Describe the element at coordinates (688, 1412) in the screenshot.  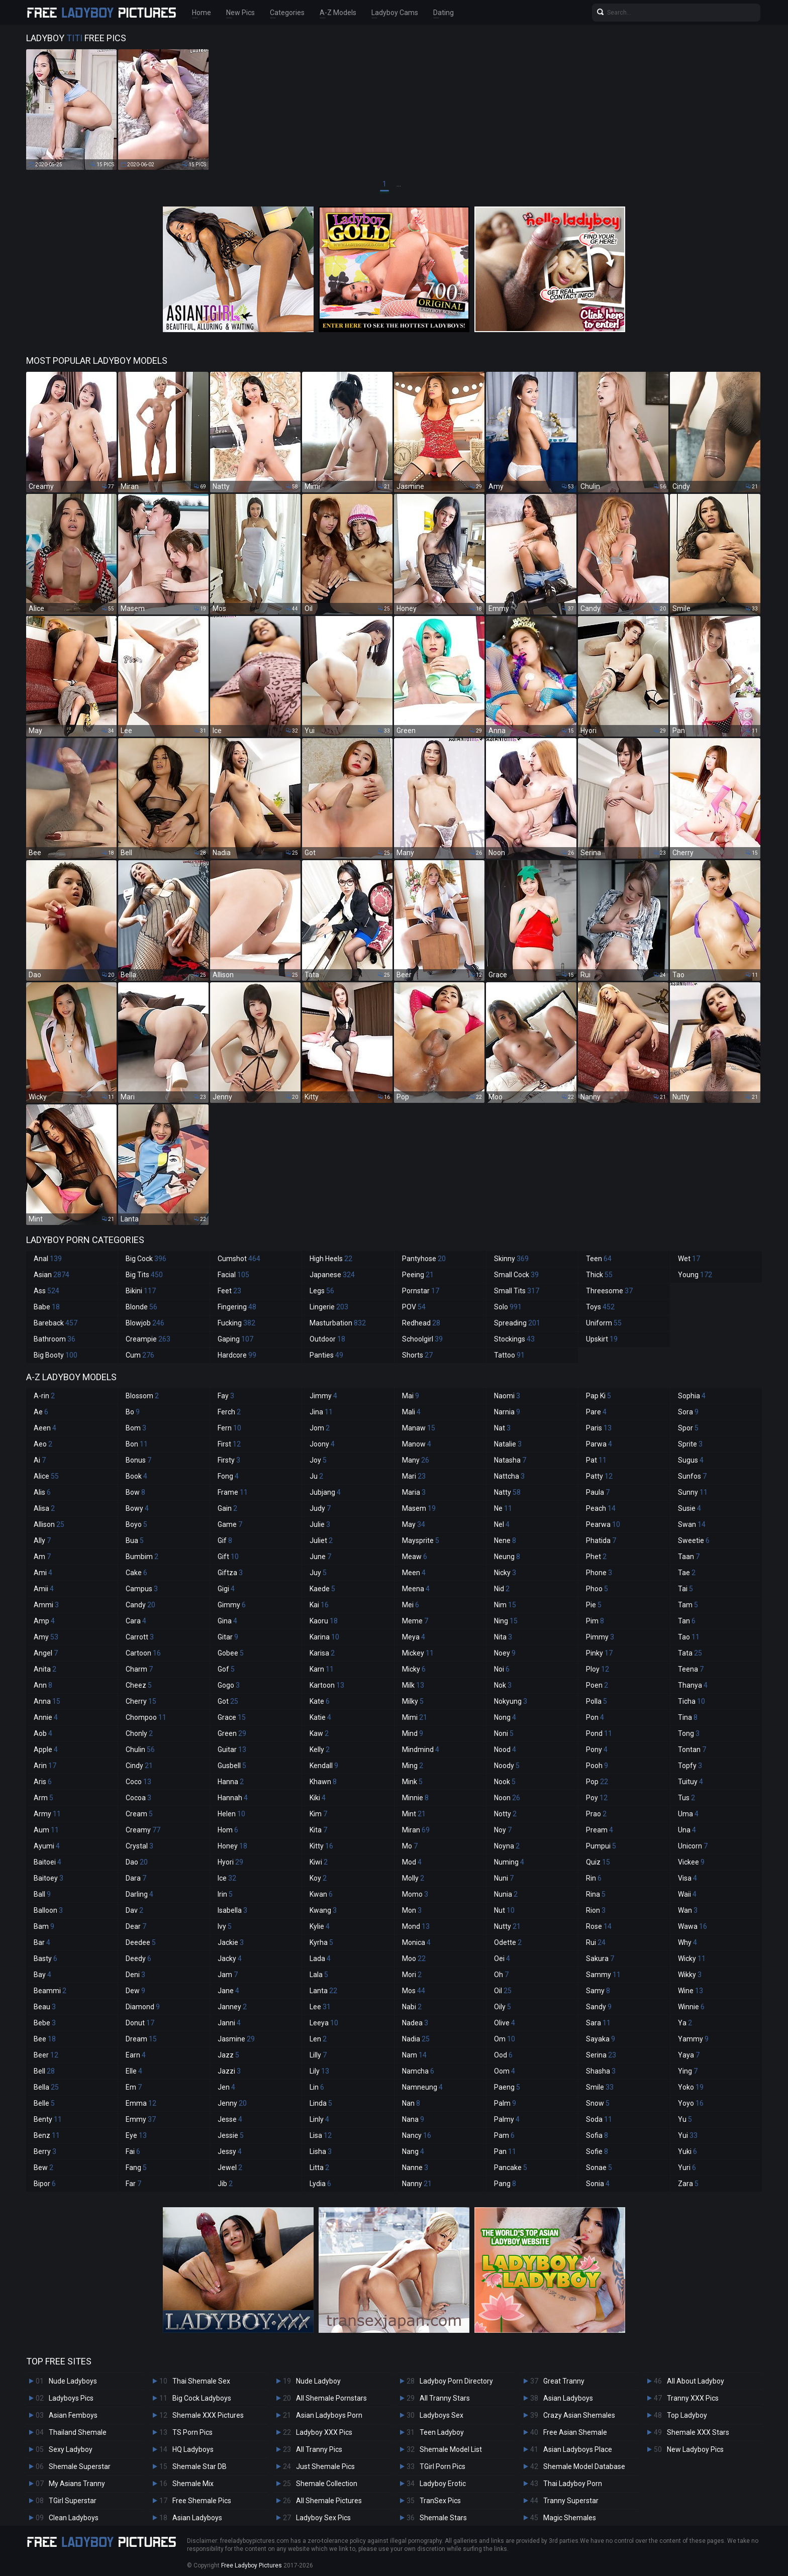
I see `Sora` at that location.